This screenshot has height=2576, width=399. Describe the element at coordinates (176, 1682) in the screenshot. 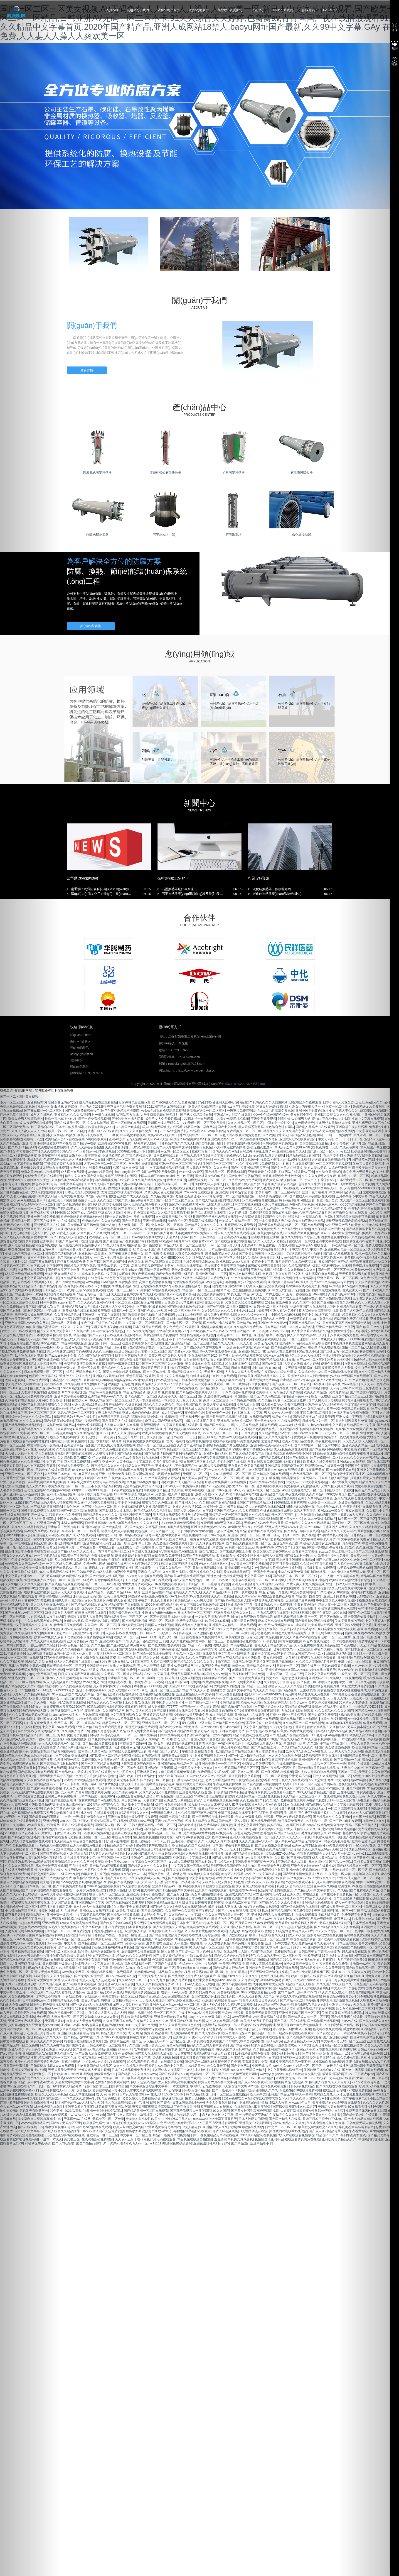

I see `精选麻豆国产AV` at that location.